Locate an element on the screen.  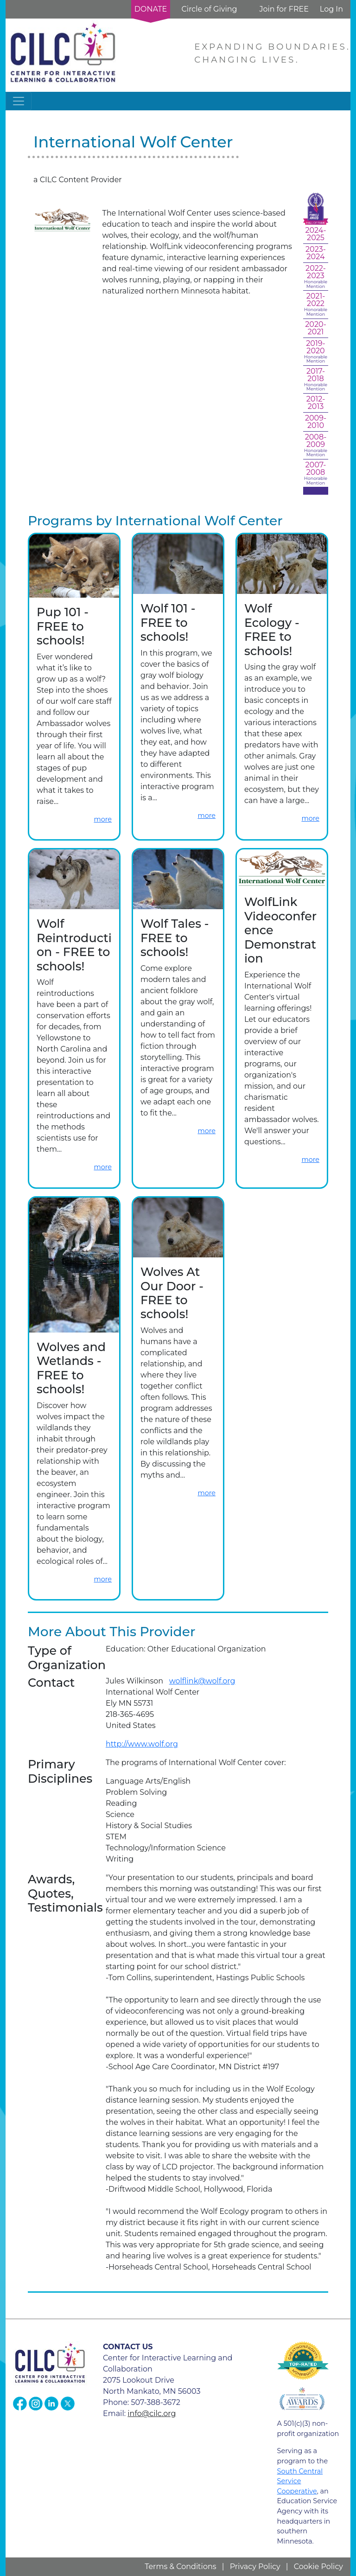
Cookie Policy is located at coordinates (318, 2566).